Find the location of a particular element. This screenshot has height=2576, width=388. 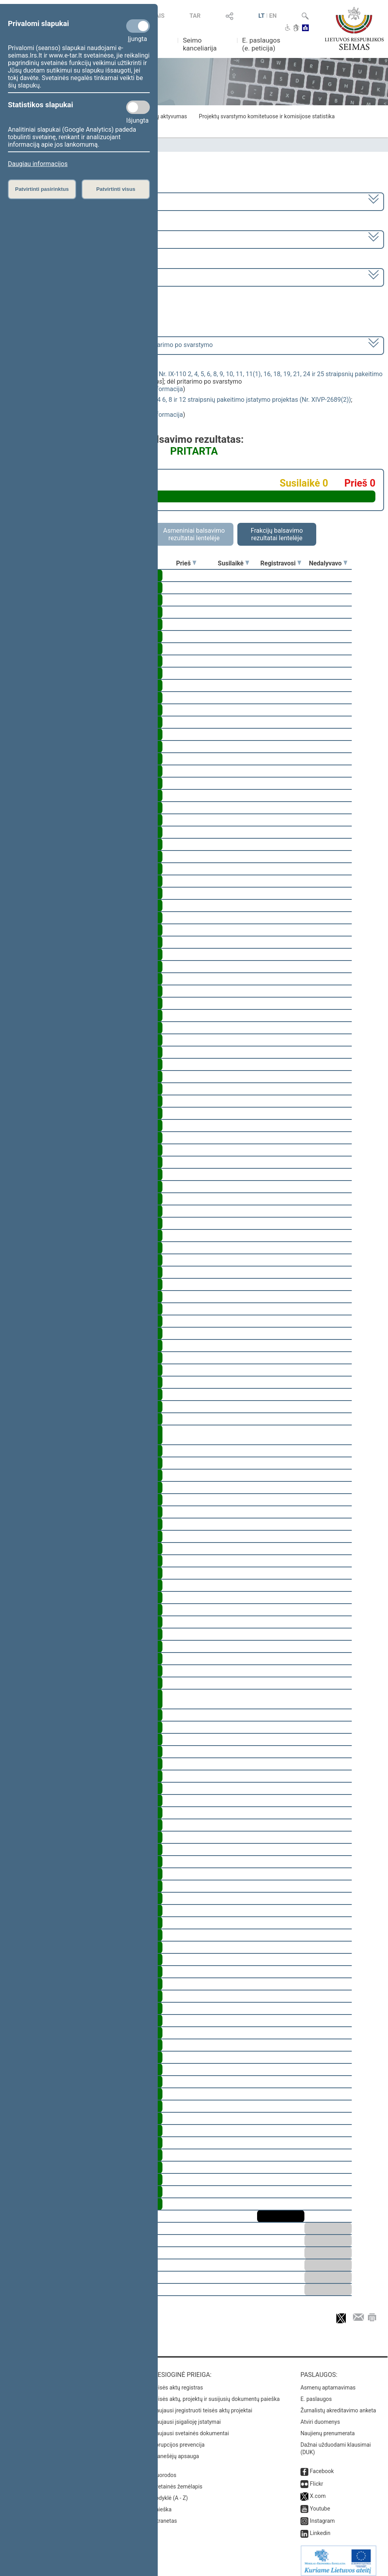

Frakcijų aktyvumas is located at coordinates (163, 116).